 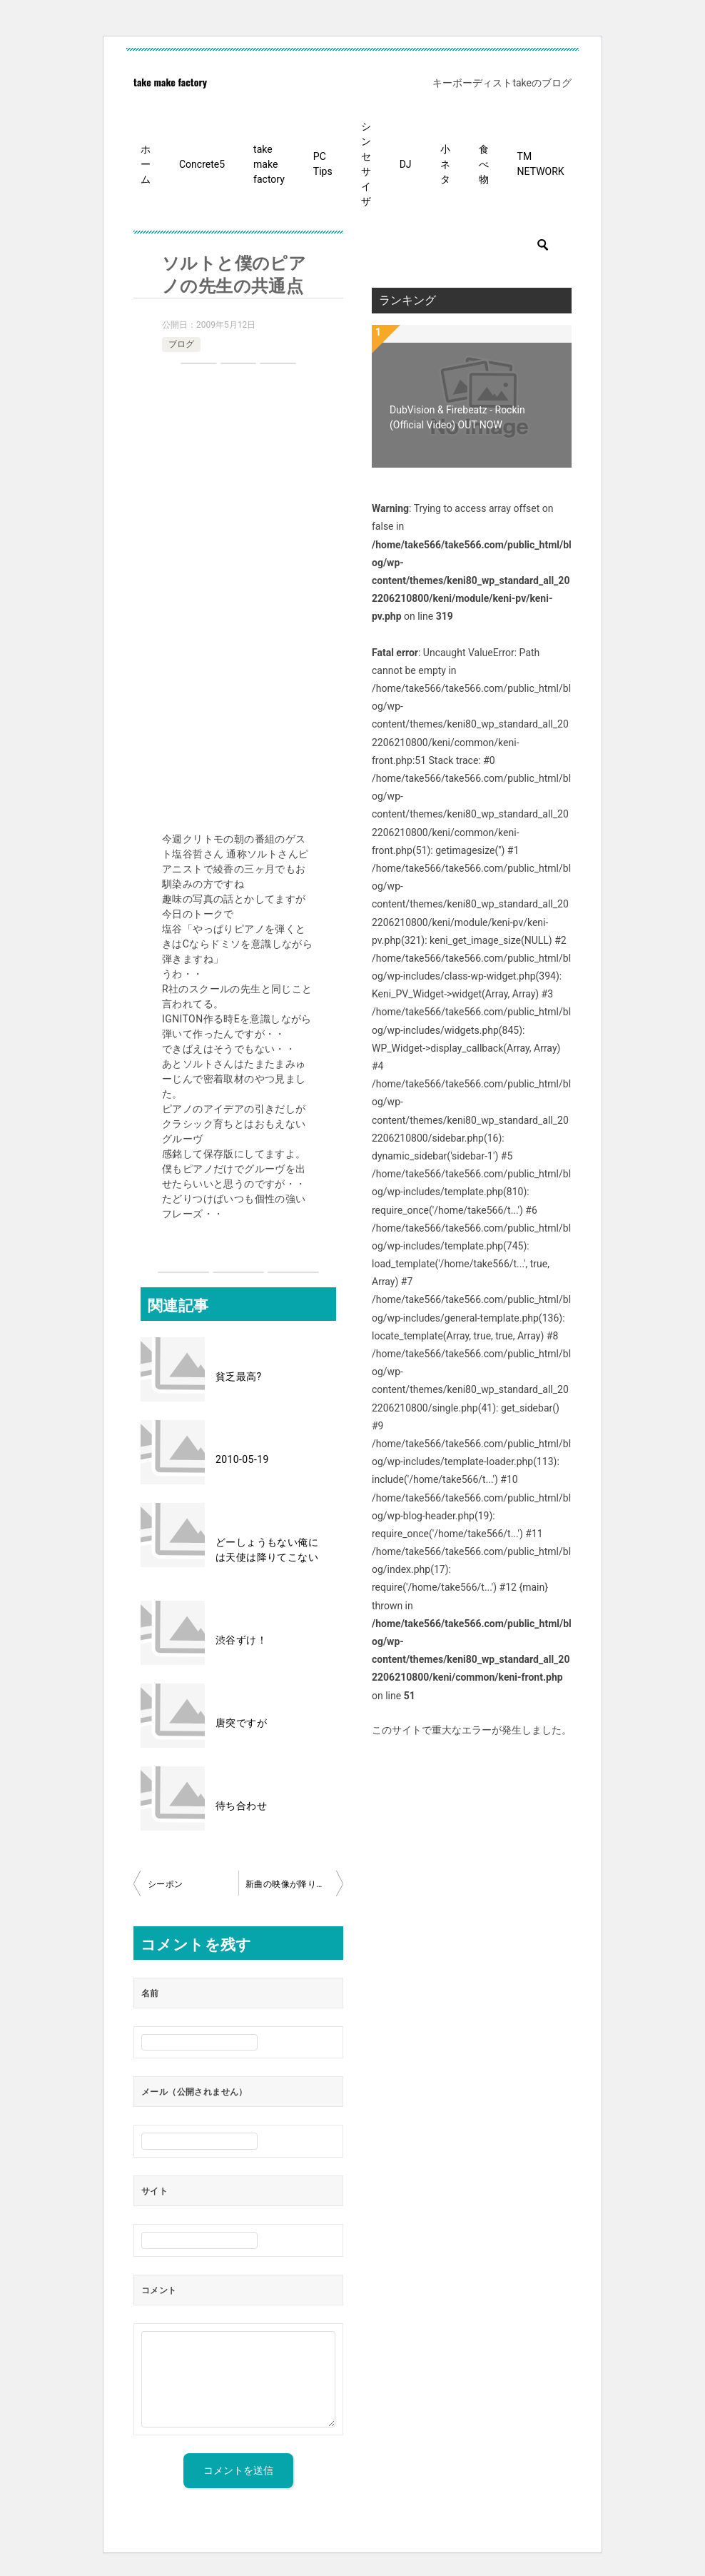 What do you see at coordinates (242, 1459) in the screenshot?
I see `2010-05-19` at bounding box center [242, 1459].